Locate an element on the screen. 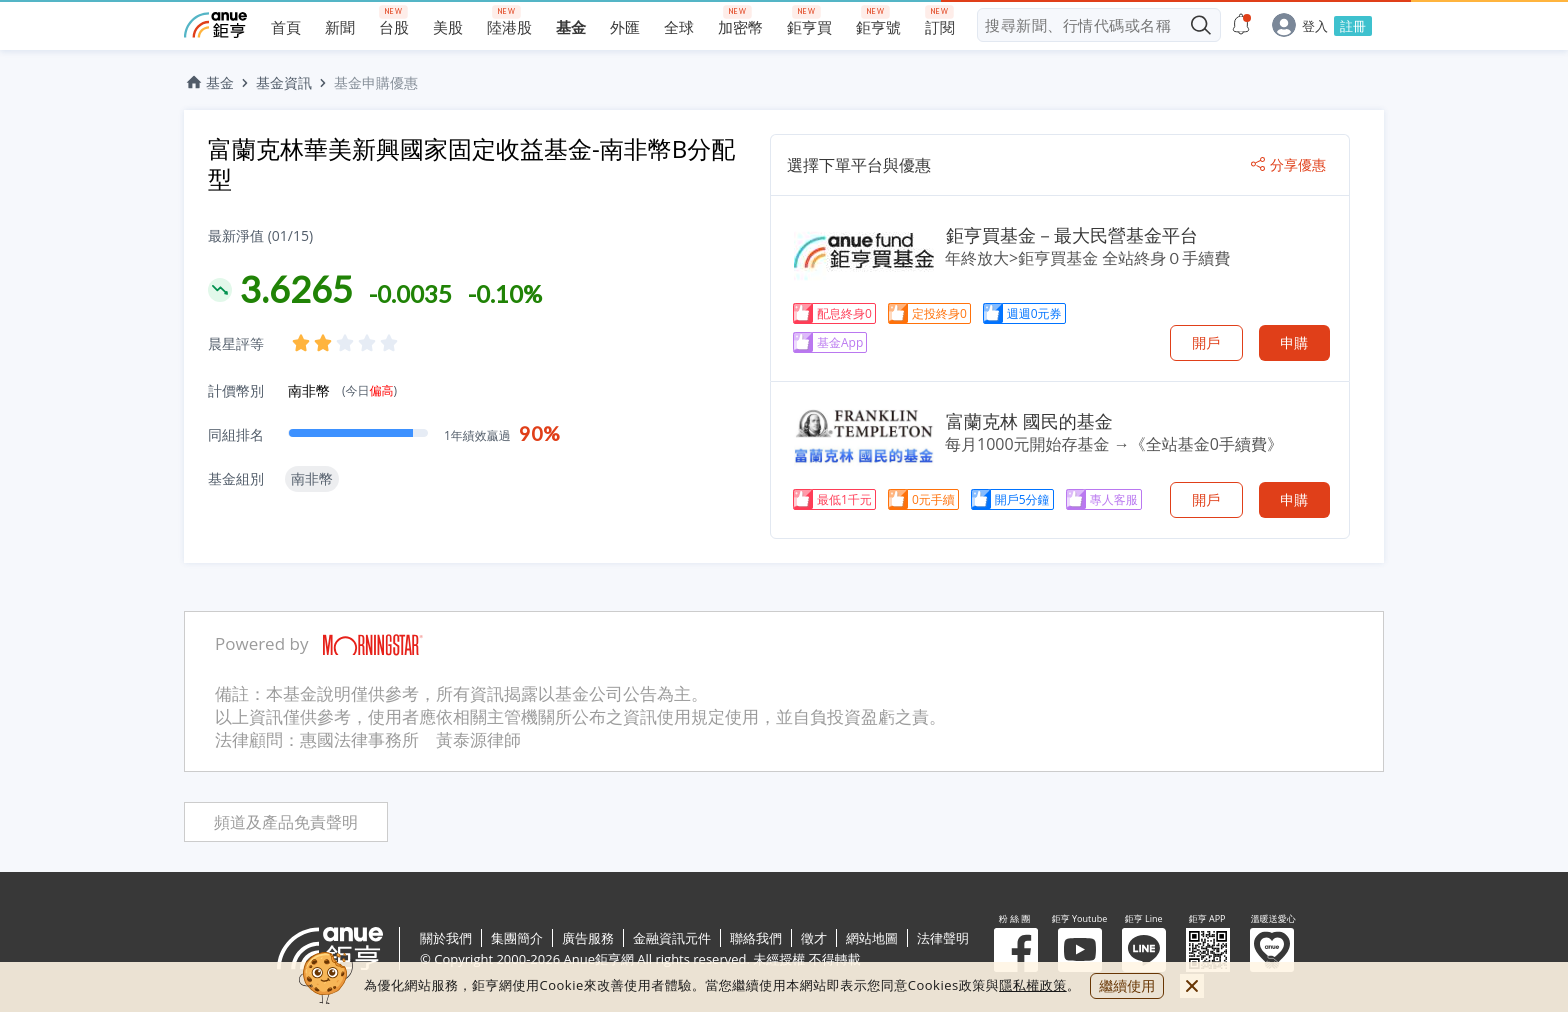  開戶 is located at coordinates (1206, 342).